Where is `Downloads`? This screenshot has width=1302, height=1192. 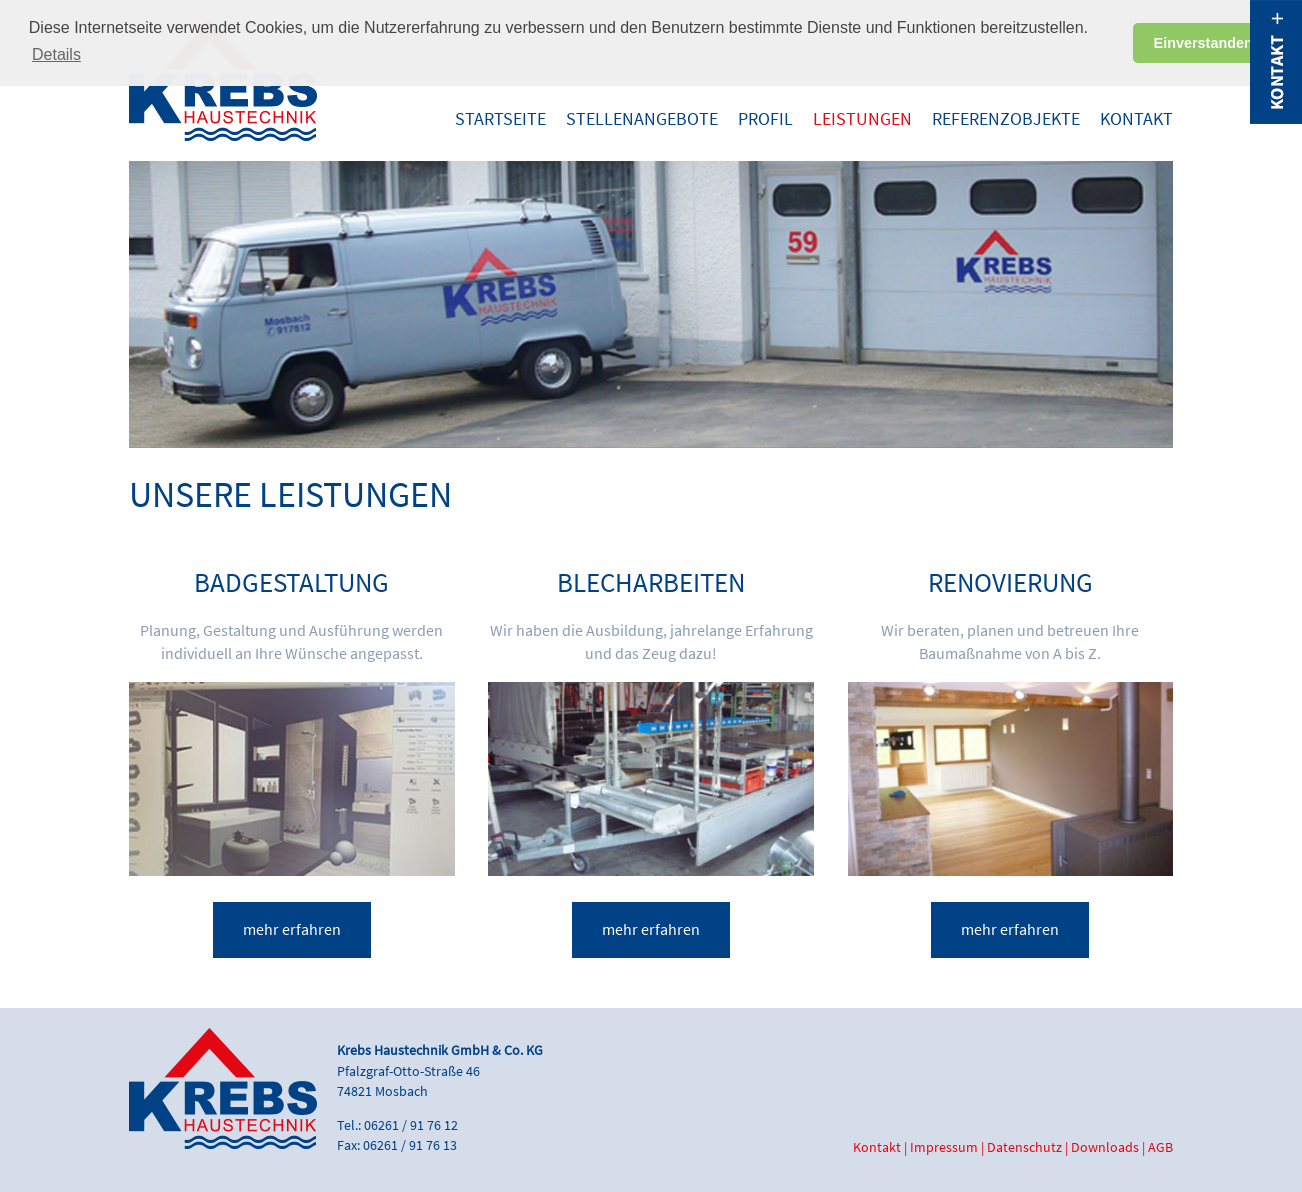
Downloads is located at coordinates (1105, 1147).